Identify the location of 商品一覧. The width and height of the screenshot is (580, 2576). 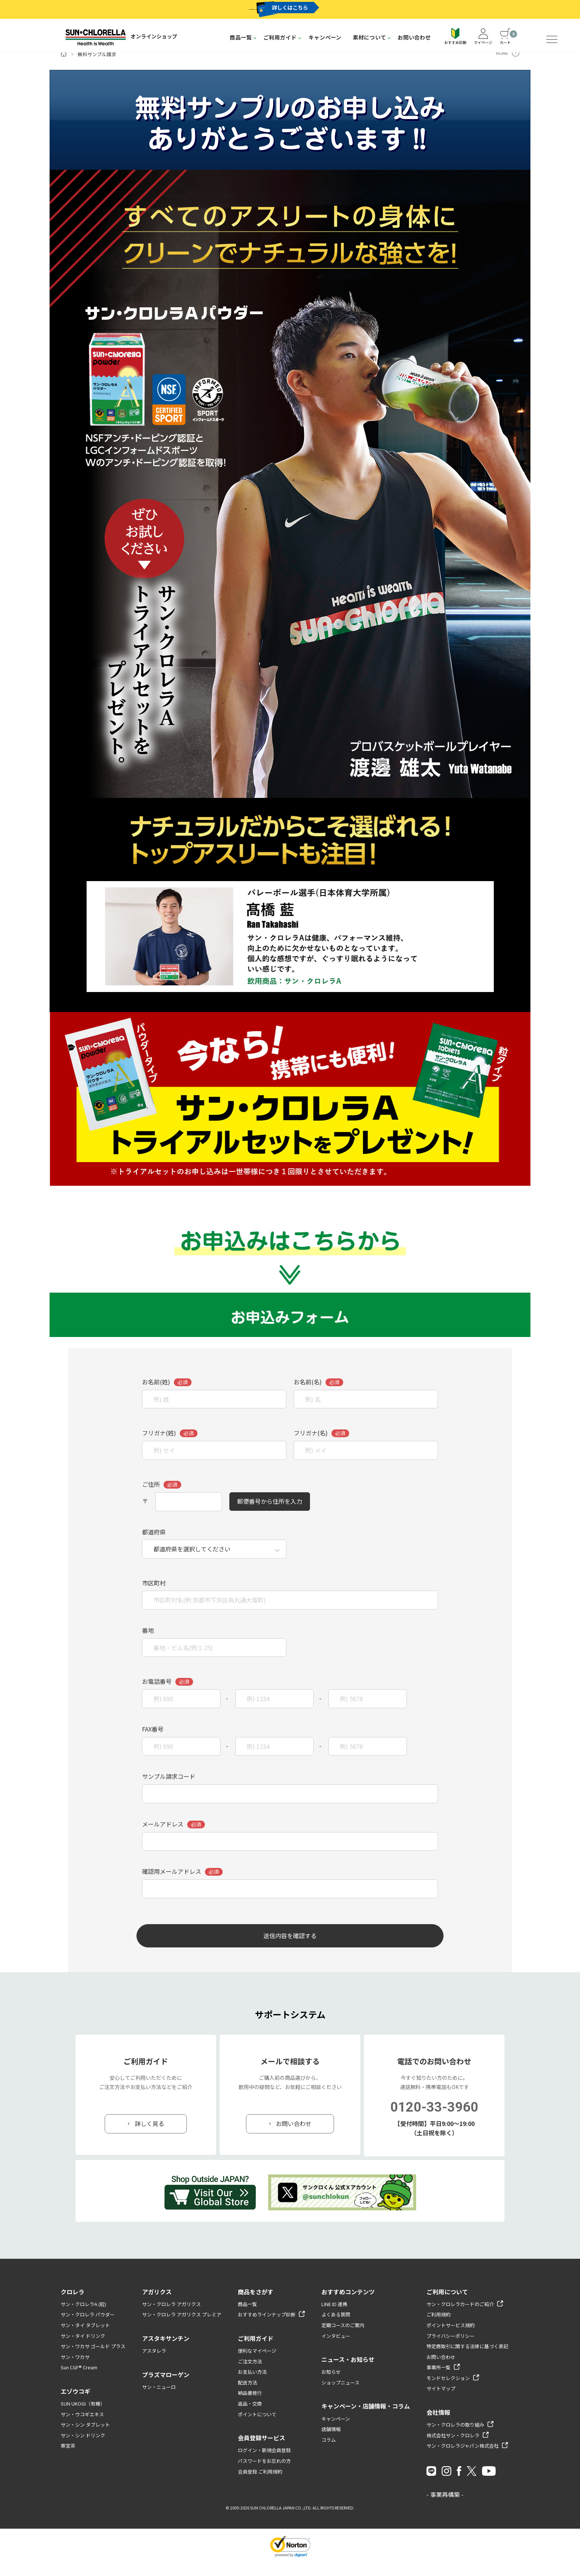
(241, 37).